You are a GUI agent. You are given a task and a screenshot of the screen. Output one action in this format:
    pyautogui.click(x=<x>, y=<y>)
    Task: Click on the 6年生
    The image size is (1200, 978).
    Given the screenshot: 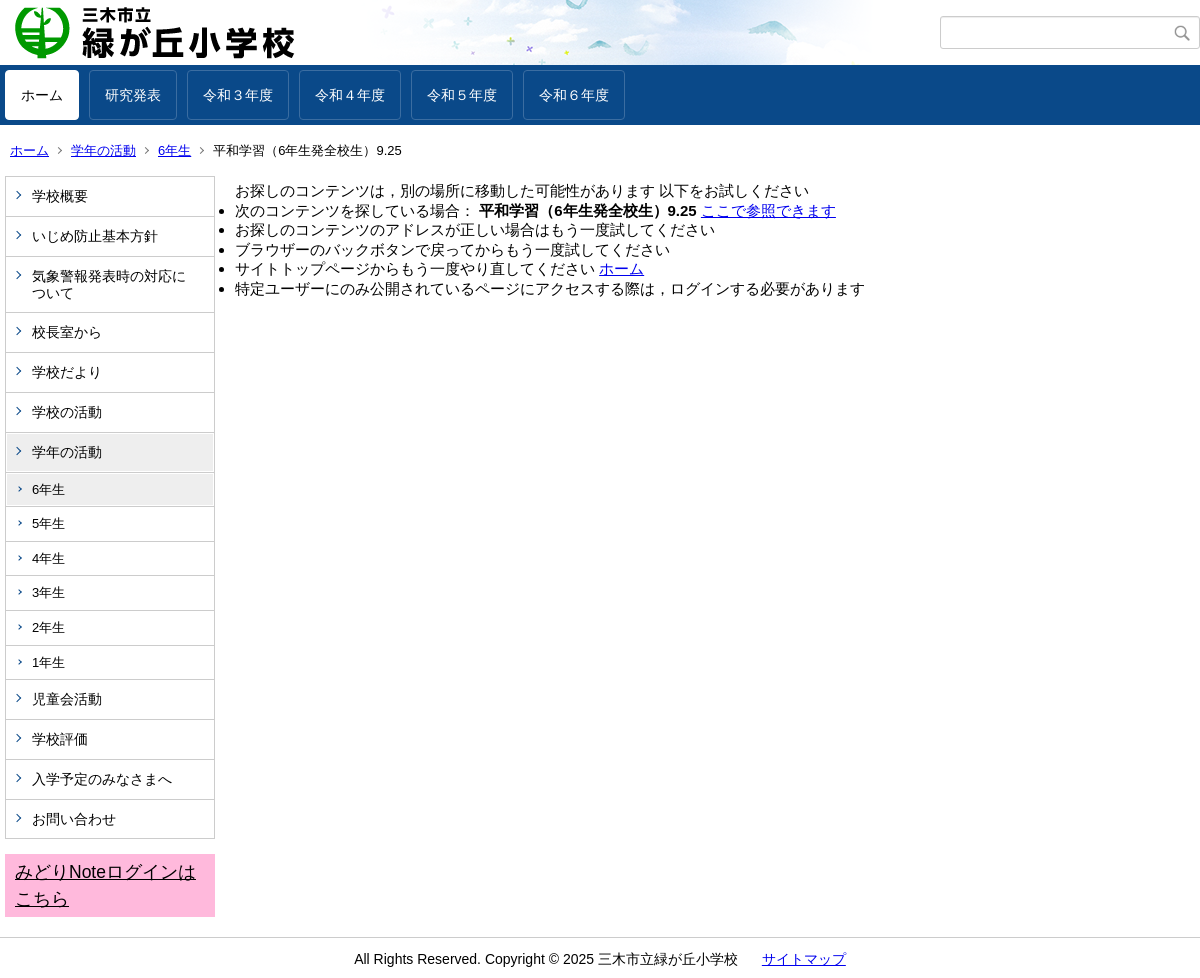 What is the action you would take?
    pyautogui.click(x=174, y=150)
    